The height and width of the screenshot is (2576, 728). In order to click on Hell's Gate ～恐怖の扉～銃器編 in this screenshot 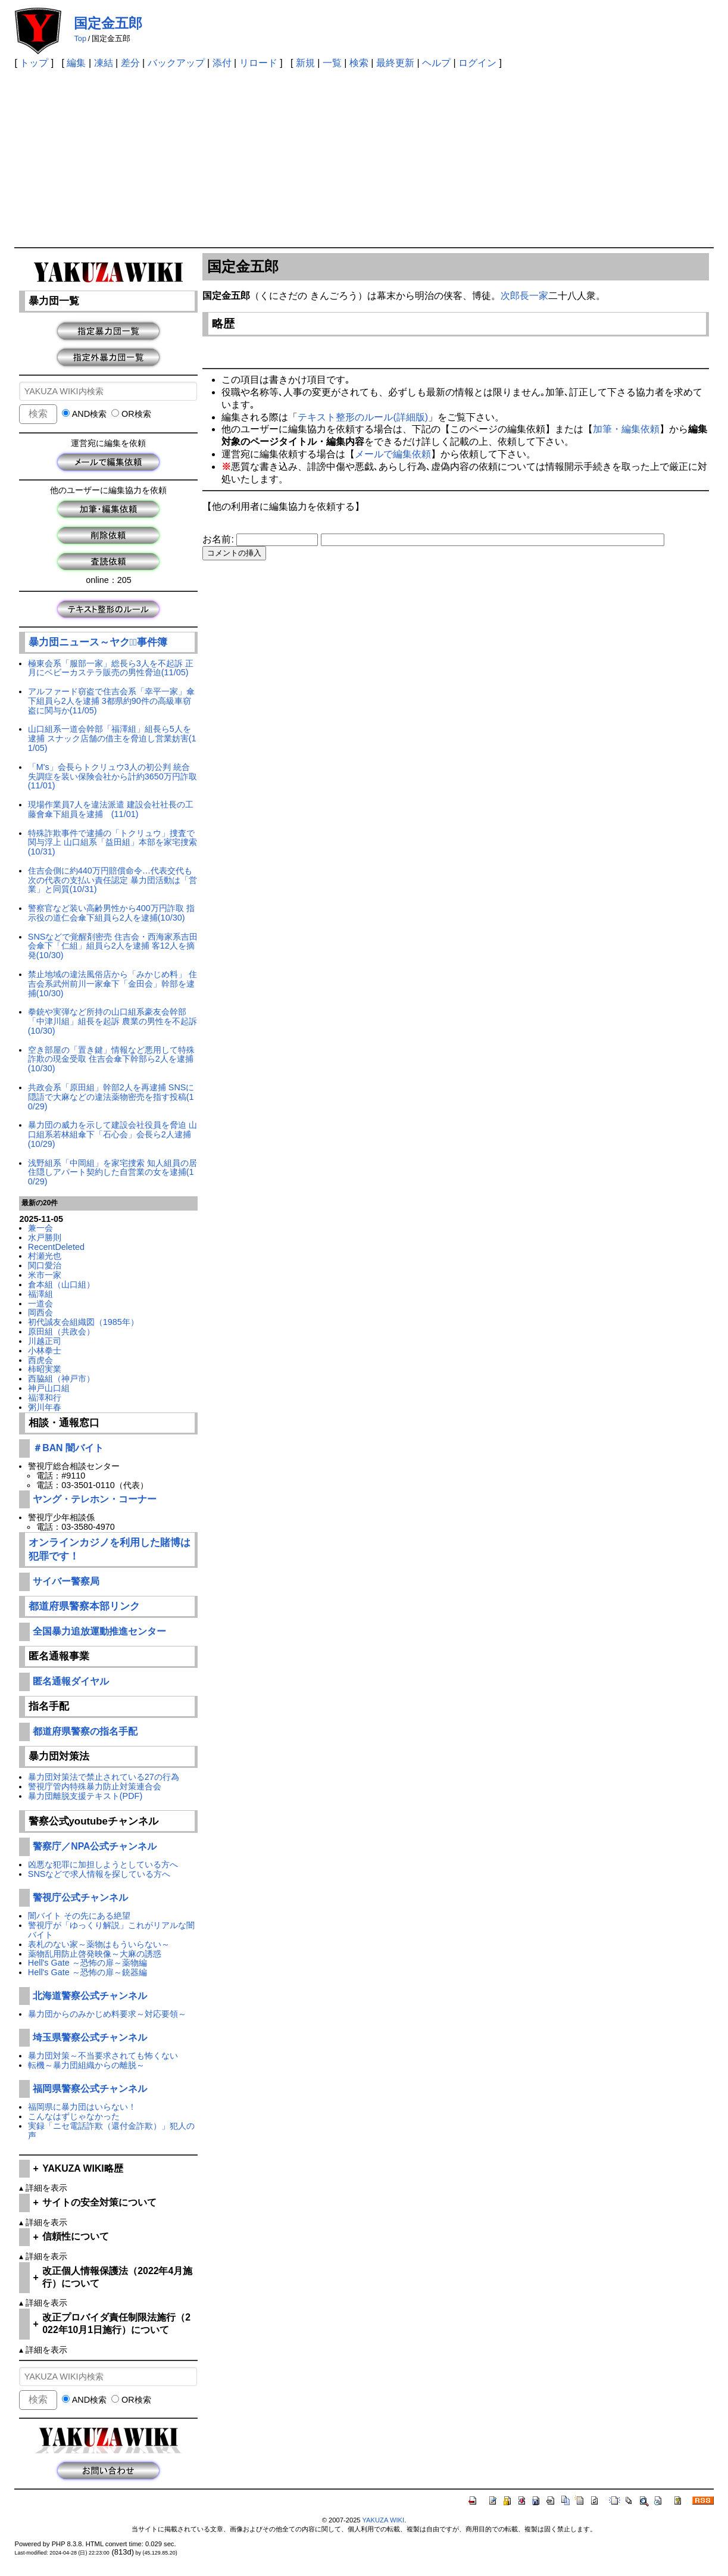, I will do `click(87, 1972)`.